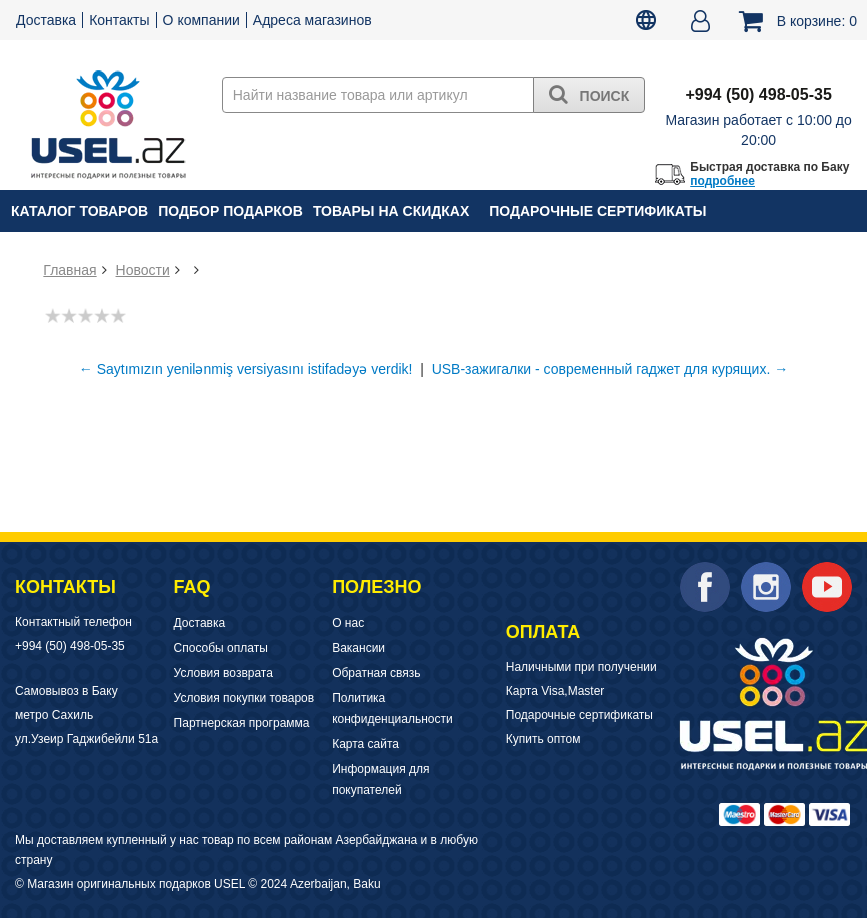 This screenshot has width=867, height=918. Describe the element at coordinates (312, 20) in the screenshot. I see `Адреса магазинов` at that location.